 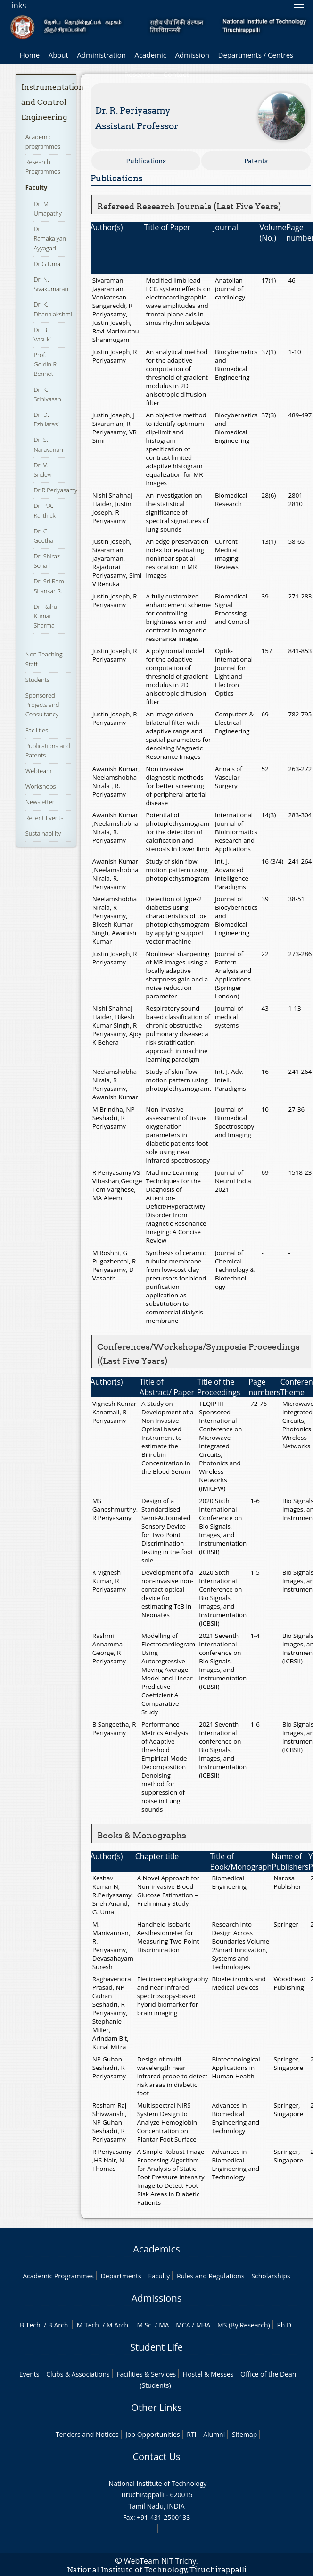 What do you see at coordinates (50, 284) in the screenshot?
I see `Dr. N. Sivakumaran` at bounding box center [50, 284].